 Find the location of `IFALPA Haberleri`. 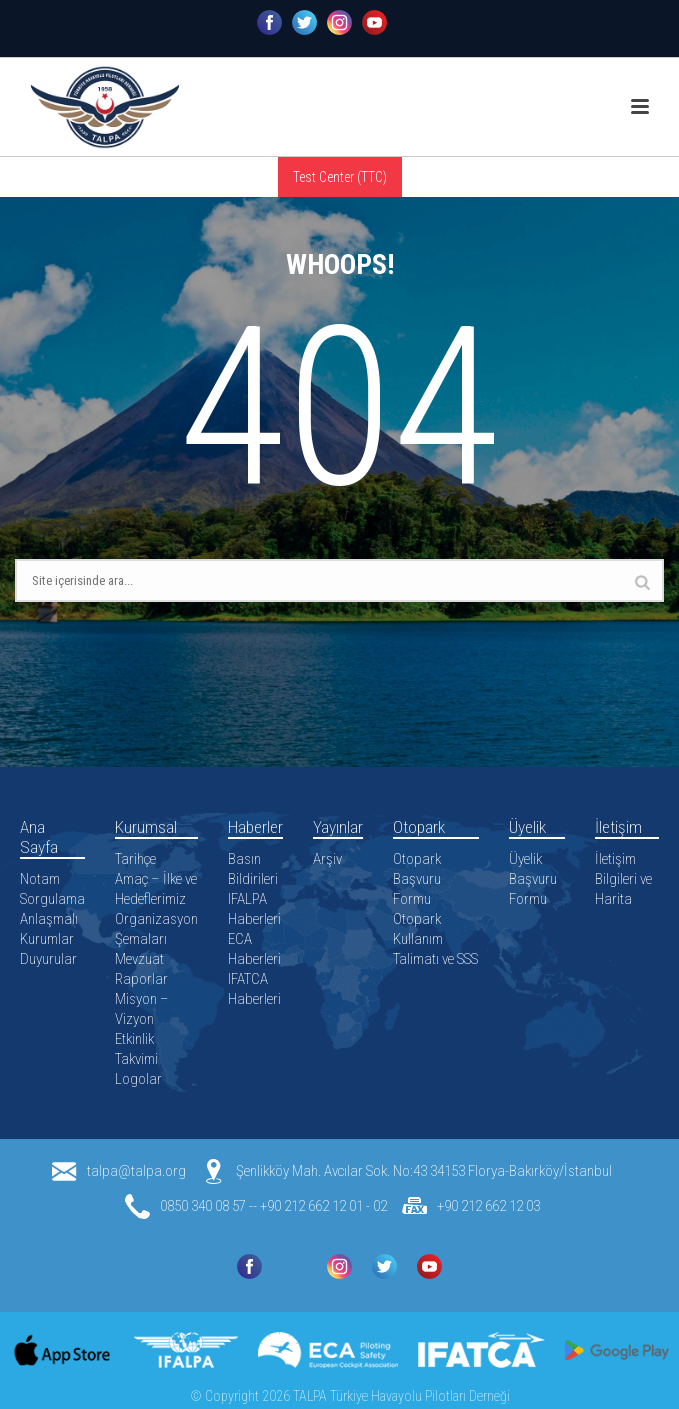

IFALPA Haberleri is located at coordinates (254, 909).